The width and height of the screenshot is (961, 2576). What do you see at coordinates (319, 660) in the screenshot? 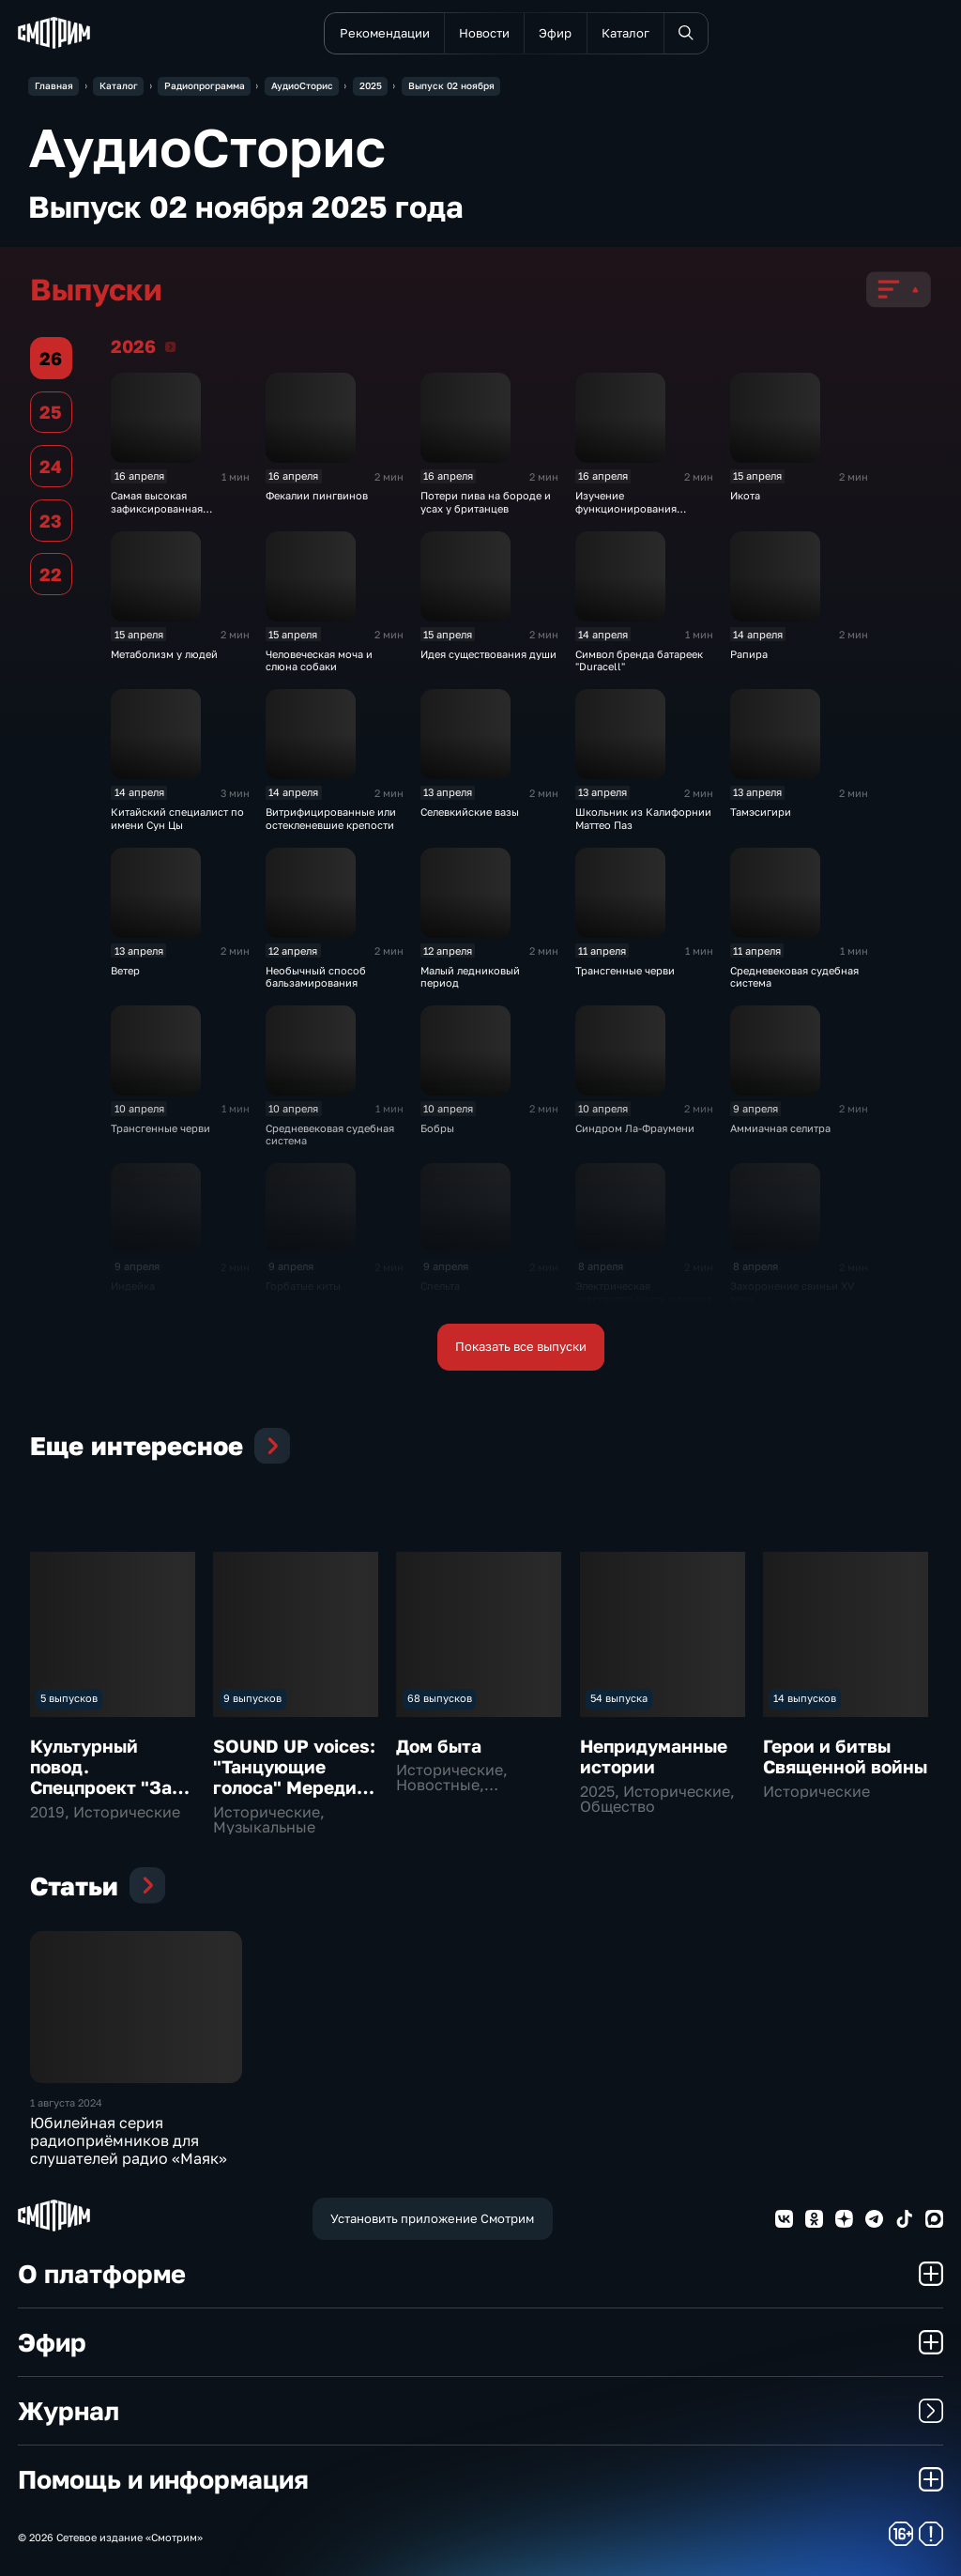
I see `Человеческая моча и слюна собаки` at bounding box center [319, 660].